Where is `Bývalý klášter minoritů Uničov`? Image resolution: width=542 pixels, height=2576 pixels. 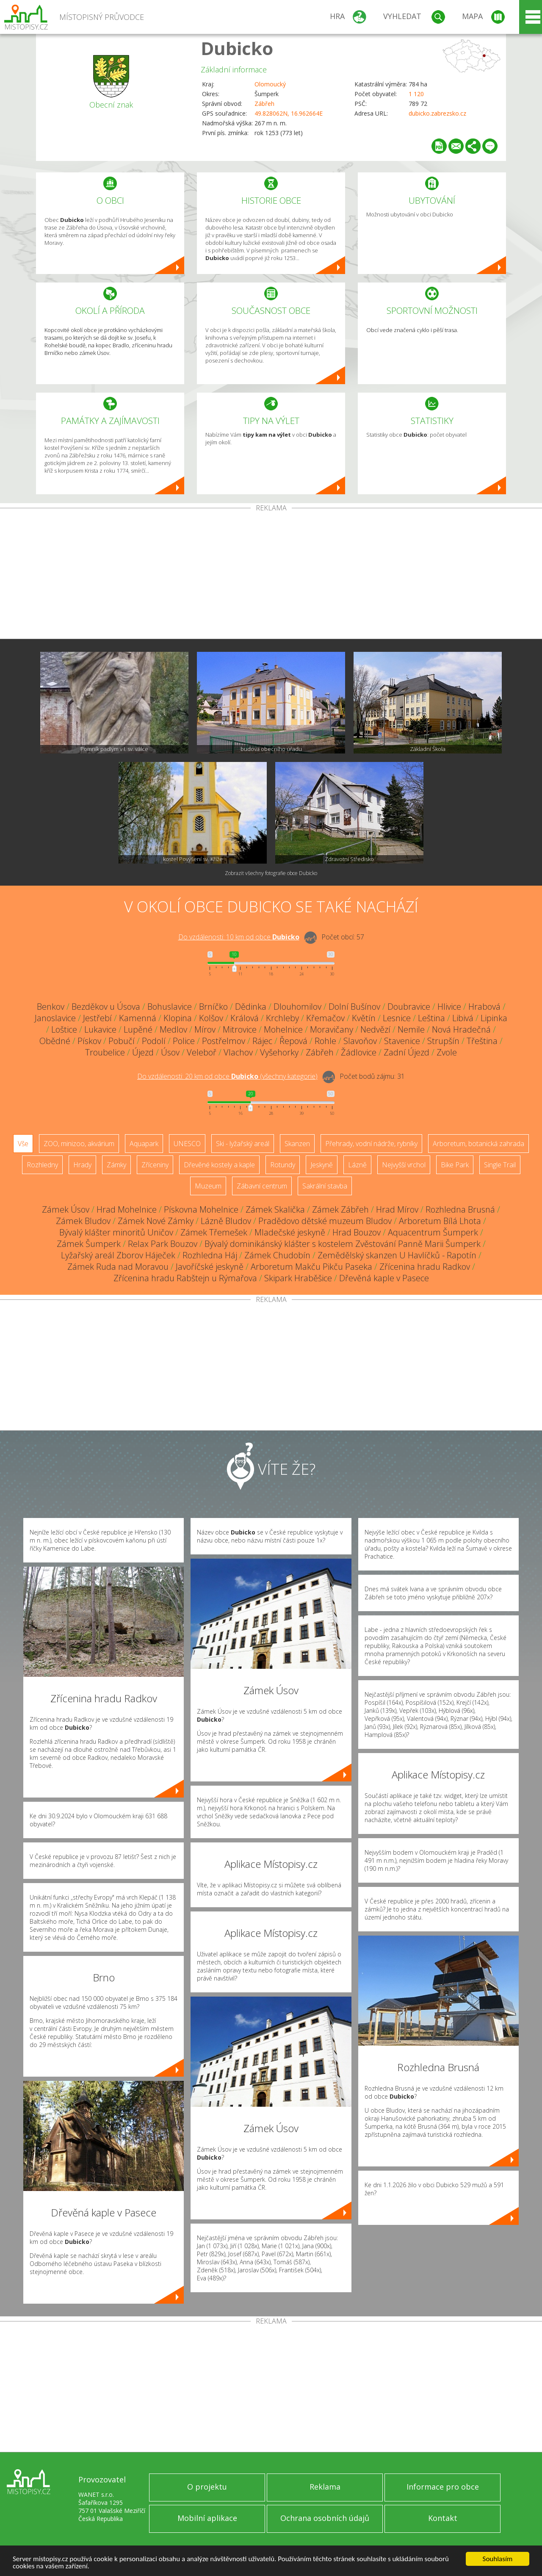
Bývalý klášter minoritů Uničov is located at coordinates (116, 1232).